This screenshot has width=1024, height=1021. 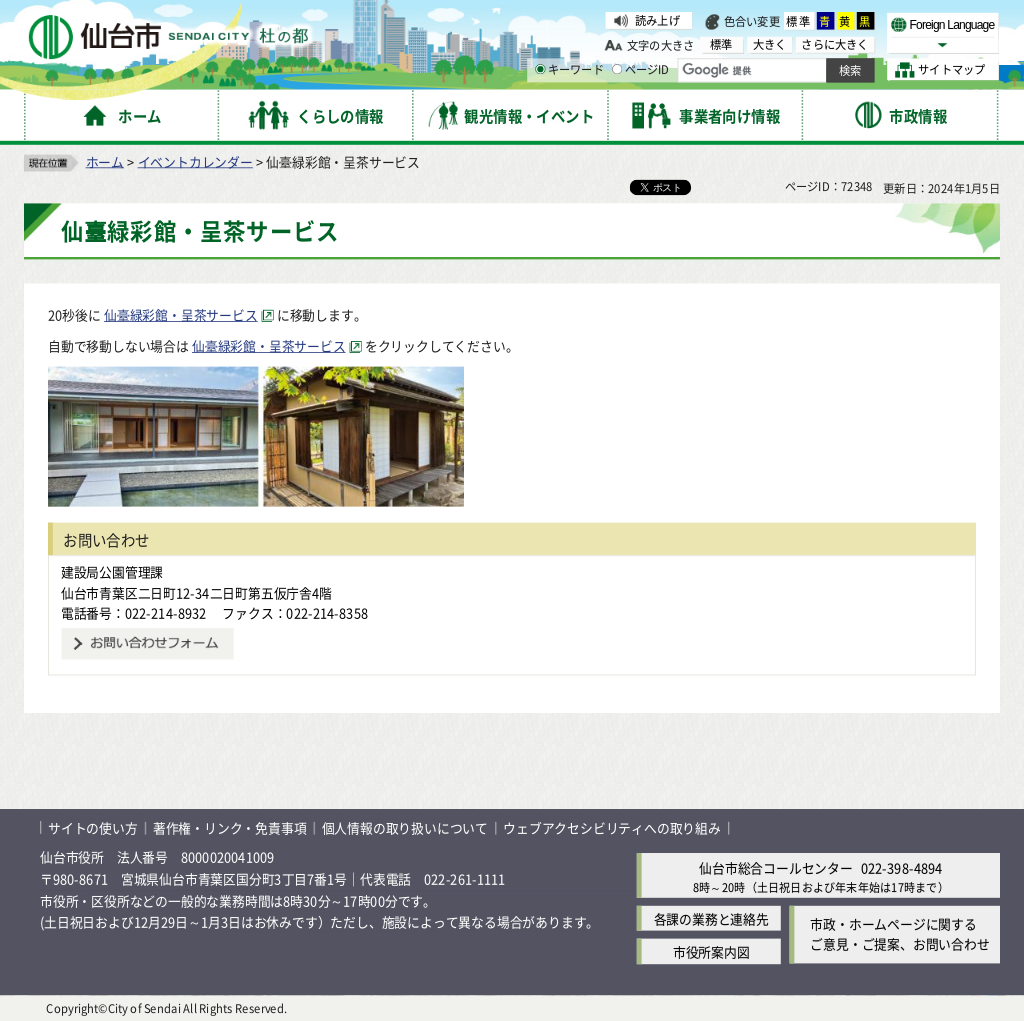 What do you see at coordinates (540, 69) in the screenshot?
I see `[キーワードの入力画面を表示]` at bounding box center [540, 69].